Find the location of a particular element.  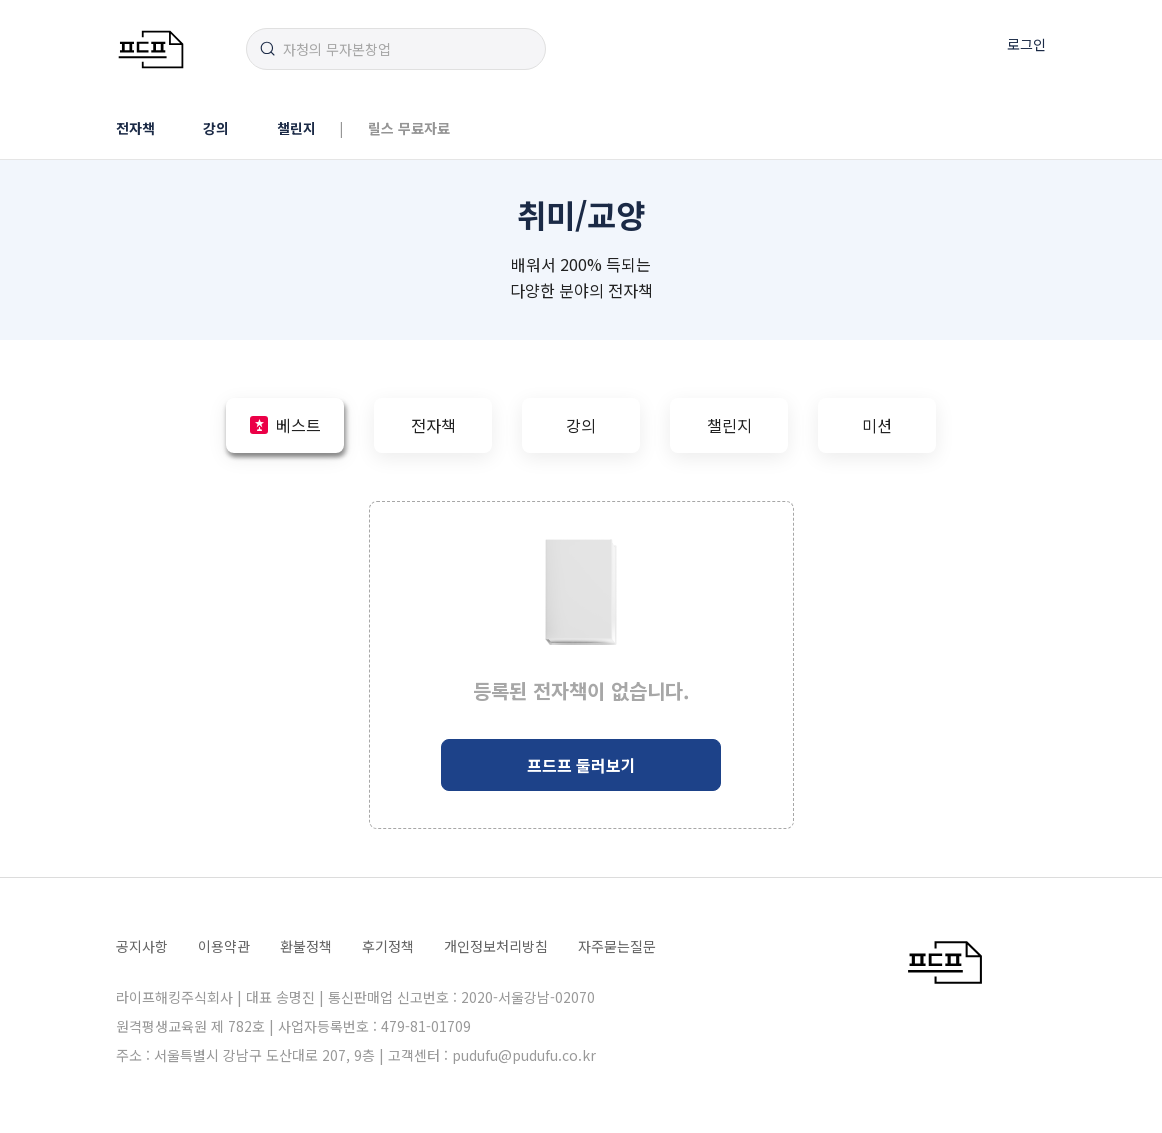

개인정보처리방침 is located at coordinates (496, 946).